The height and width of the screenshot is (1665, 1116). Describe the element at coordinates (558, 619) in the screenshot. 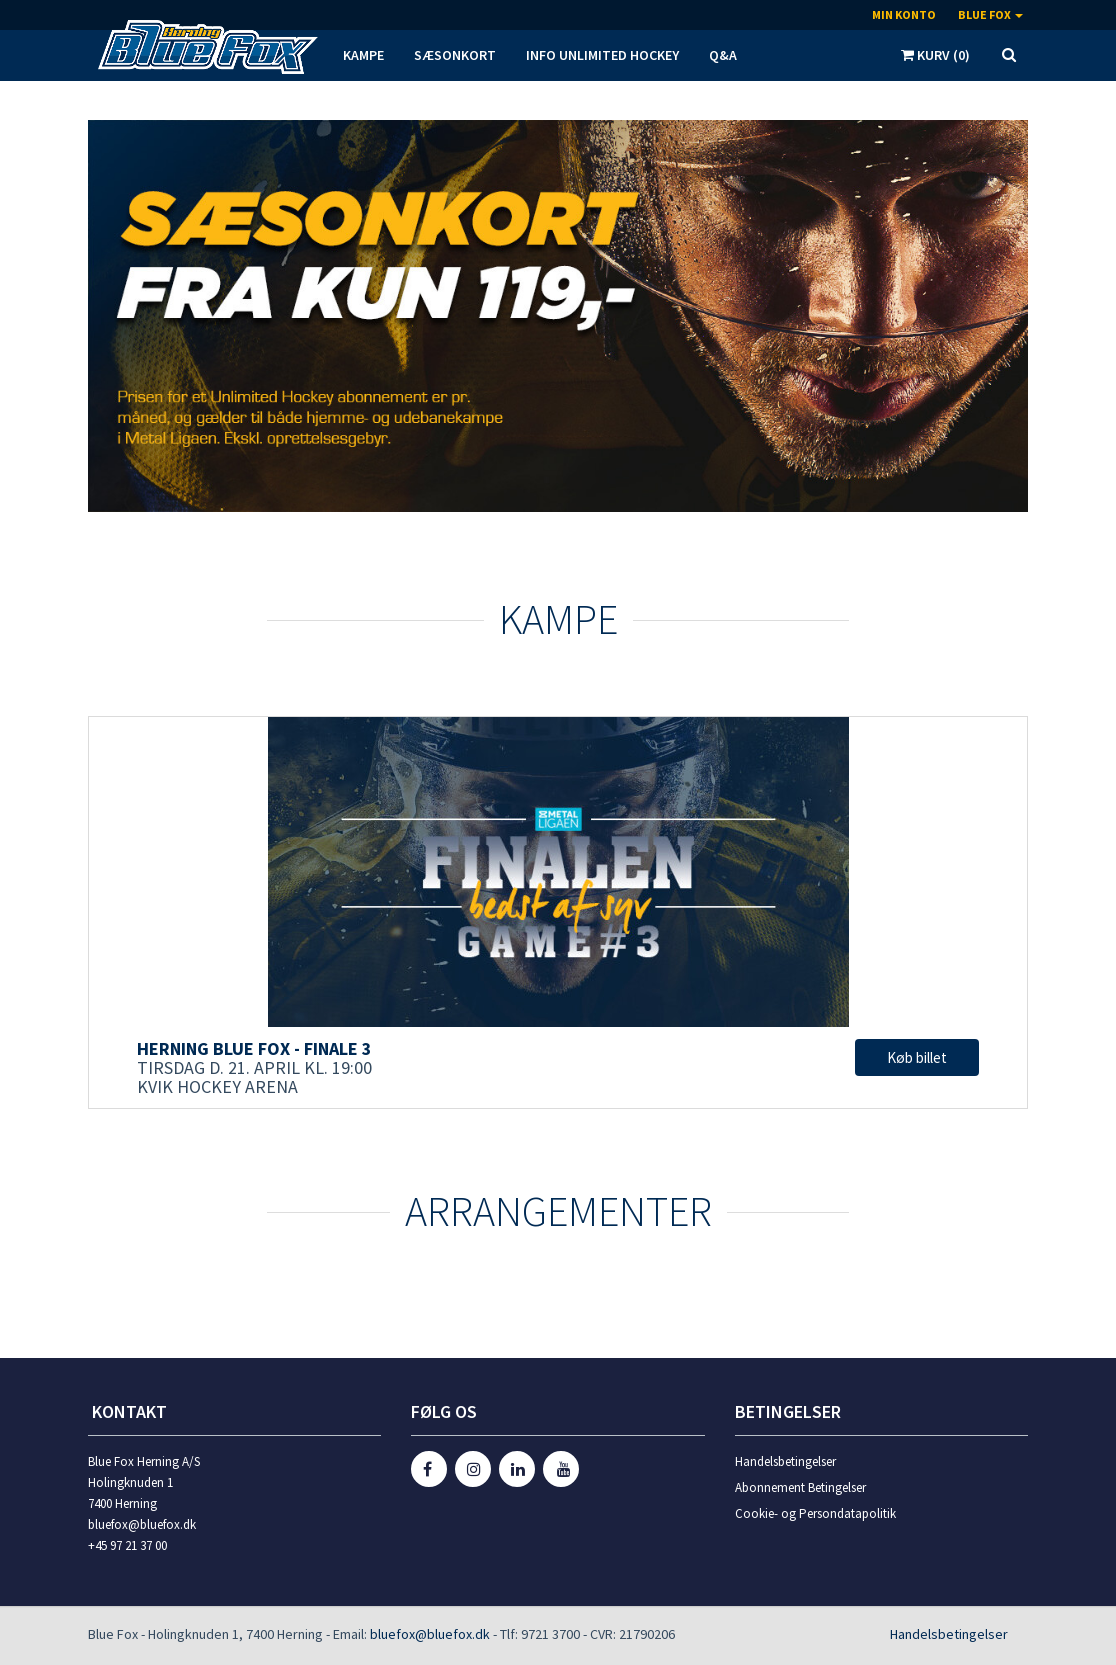

I see `KAMPE` at that location.